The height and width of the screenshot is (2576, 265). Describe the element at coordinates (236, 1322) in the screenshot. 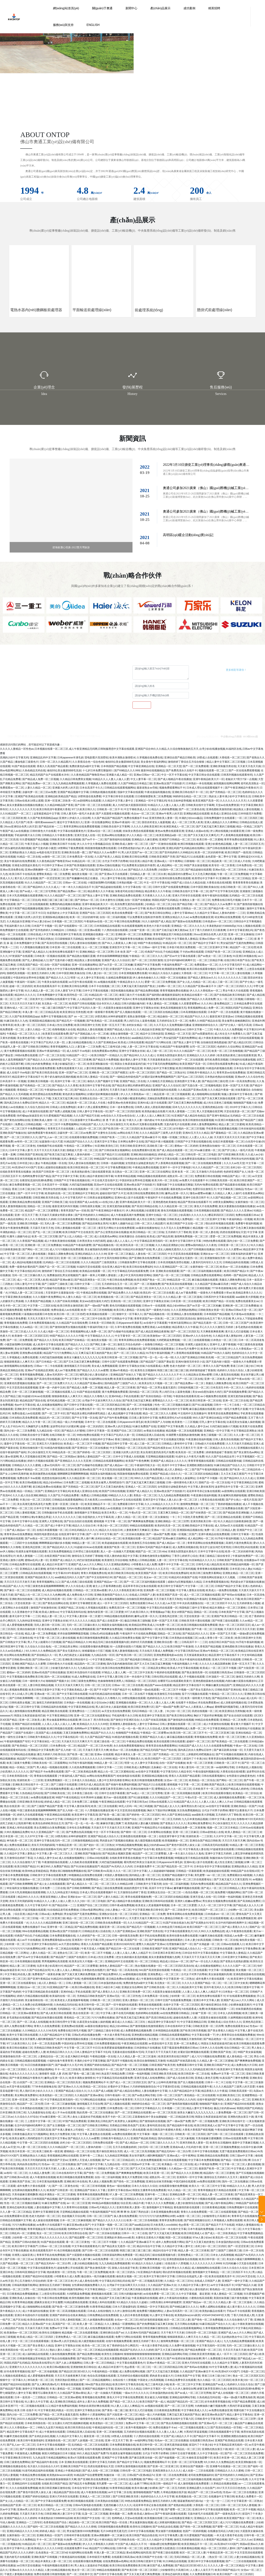

I see `日韩一区二区三区国产` at that location.